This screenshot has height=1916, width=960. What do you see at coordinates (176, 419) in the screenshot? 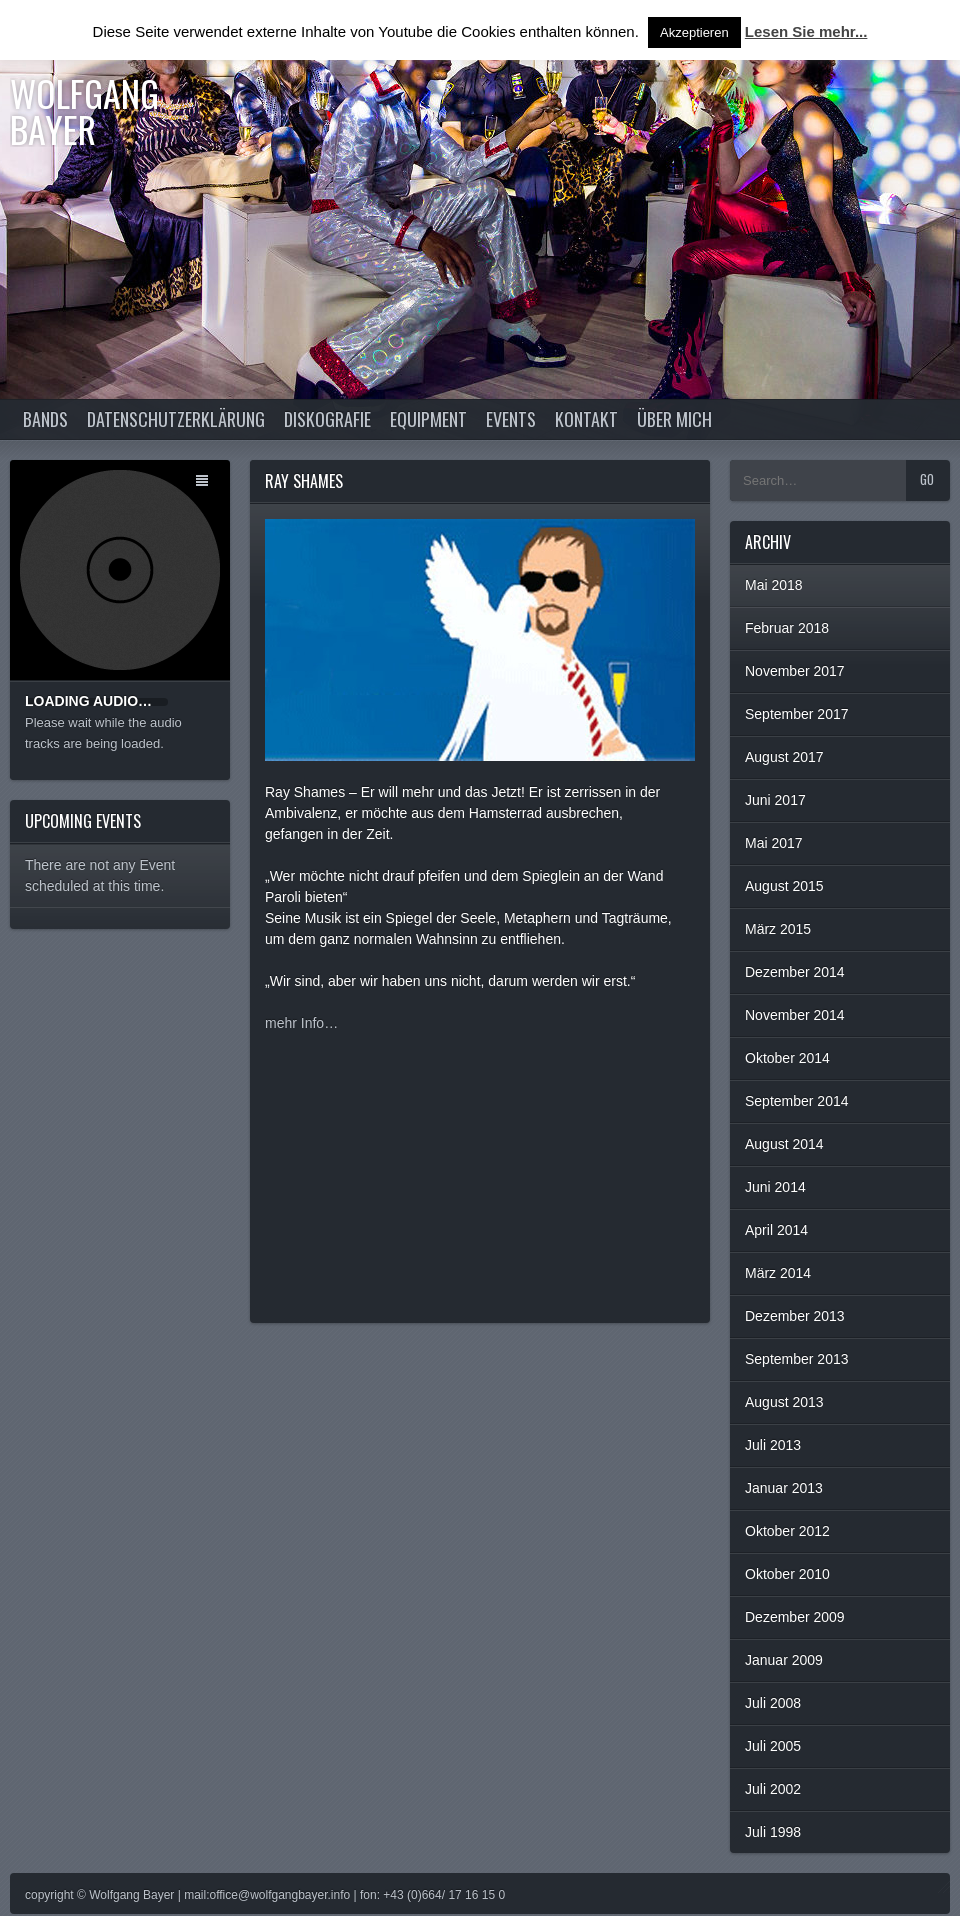
I see `Datenschutzerklärung` at bounding box center [176, 419].